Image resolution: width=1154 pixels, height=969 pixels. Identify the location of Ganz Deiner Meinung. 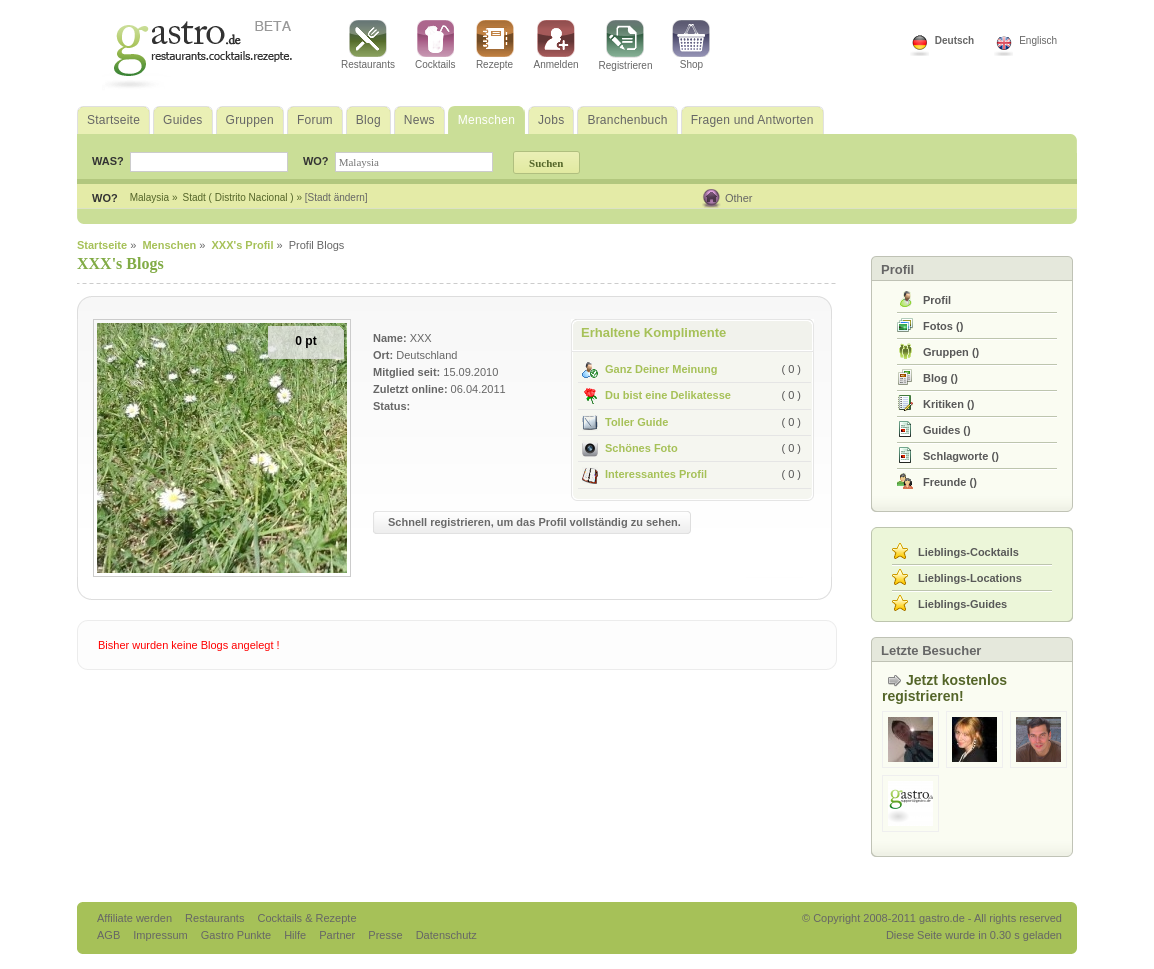
(649, 369).